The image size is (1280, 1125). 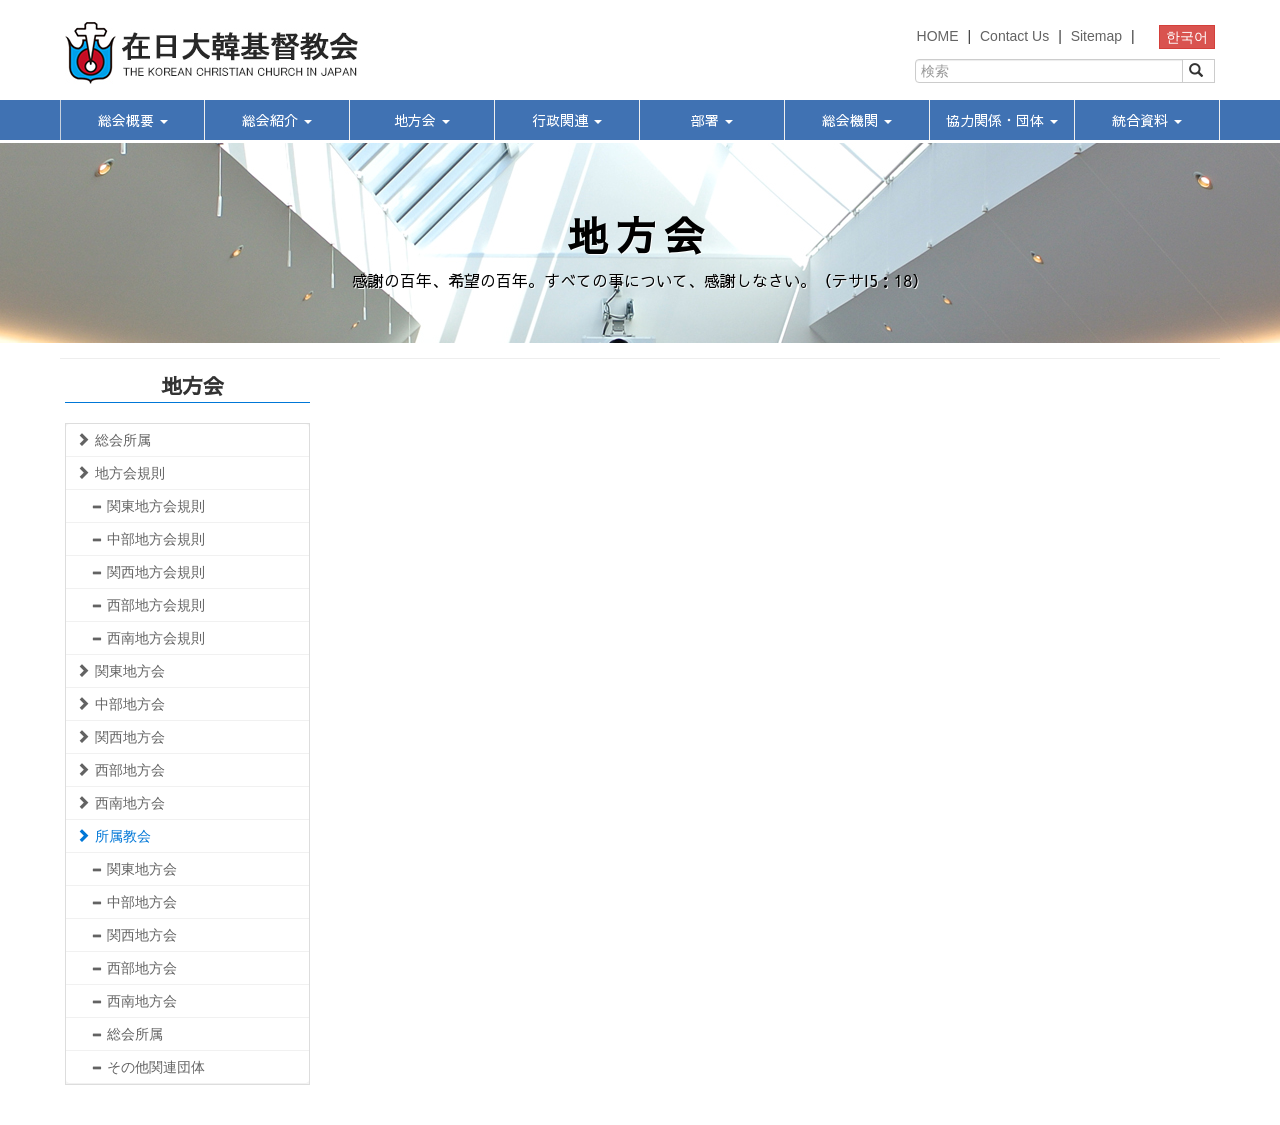 What do you see at coordinates (148, 506) in the screenshot?
I see `関東地方会規則` at bounding box center [148, 506].